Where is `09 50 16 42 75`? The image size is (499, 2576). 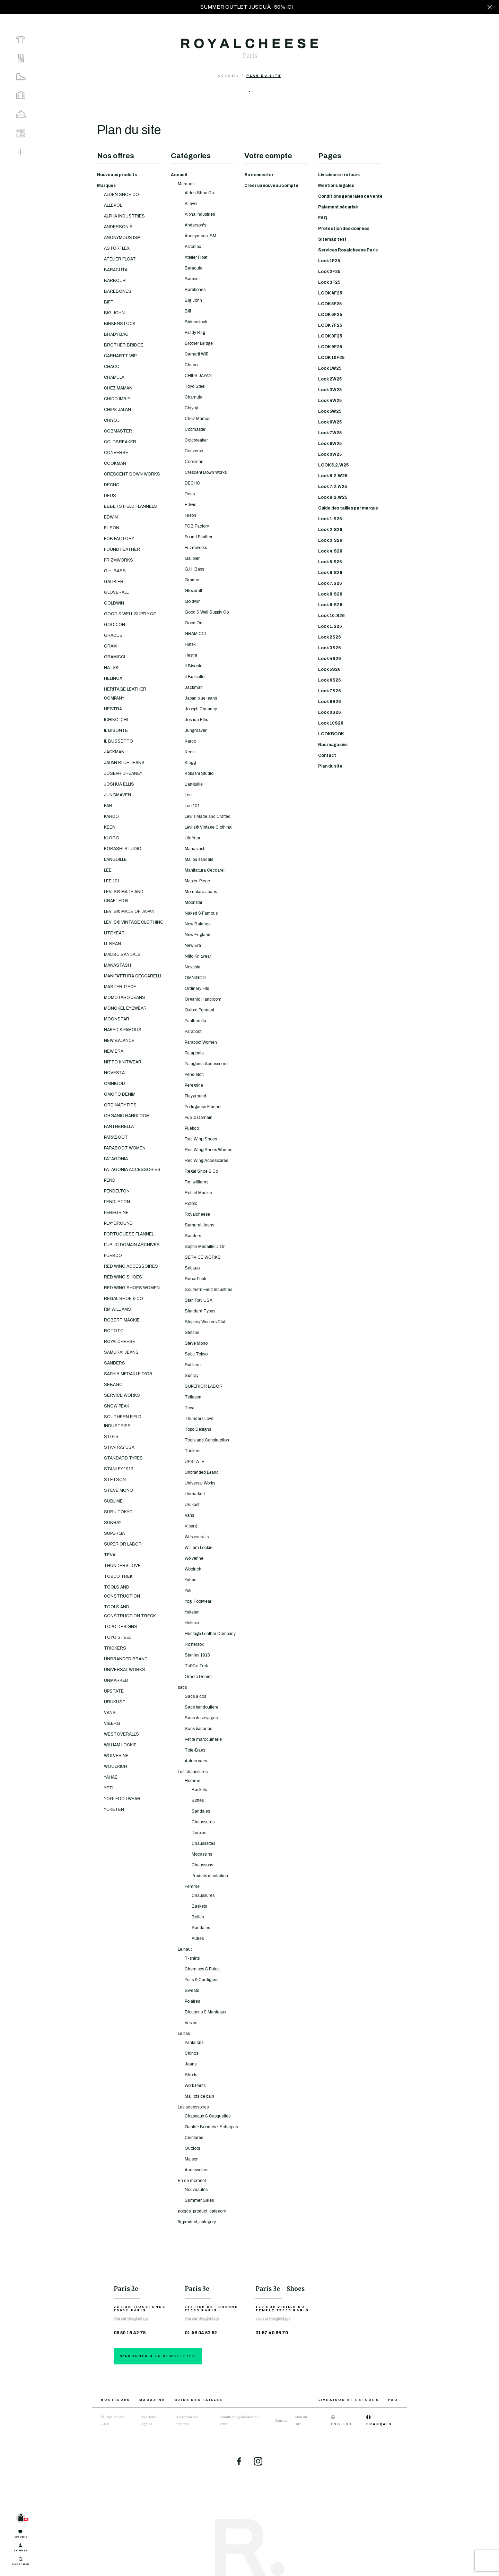 09 50 16 42 75 is located at coordinates (130, 2332).